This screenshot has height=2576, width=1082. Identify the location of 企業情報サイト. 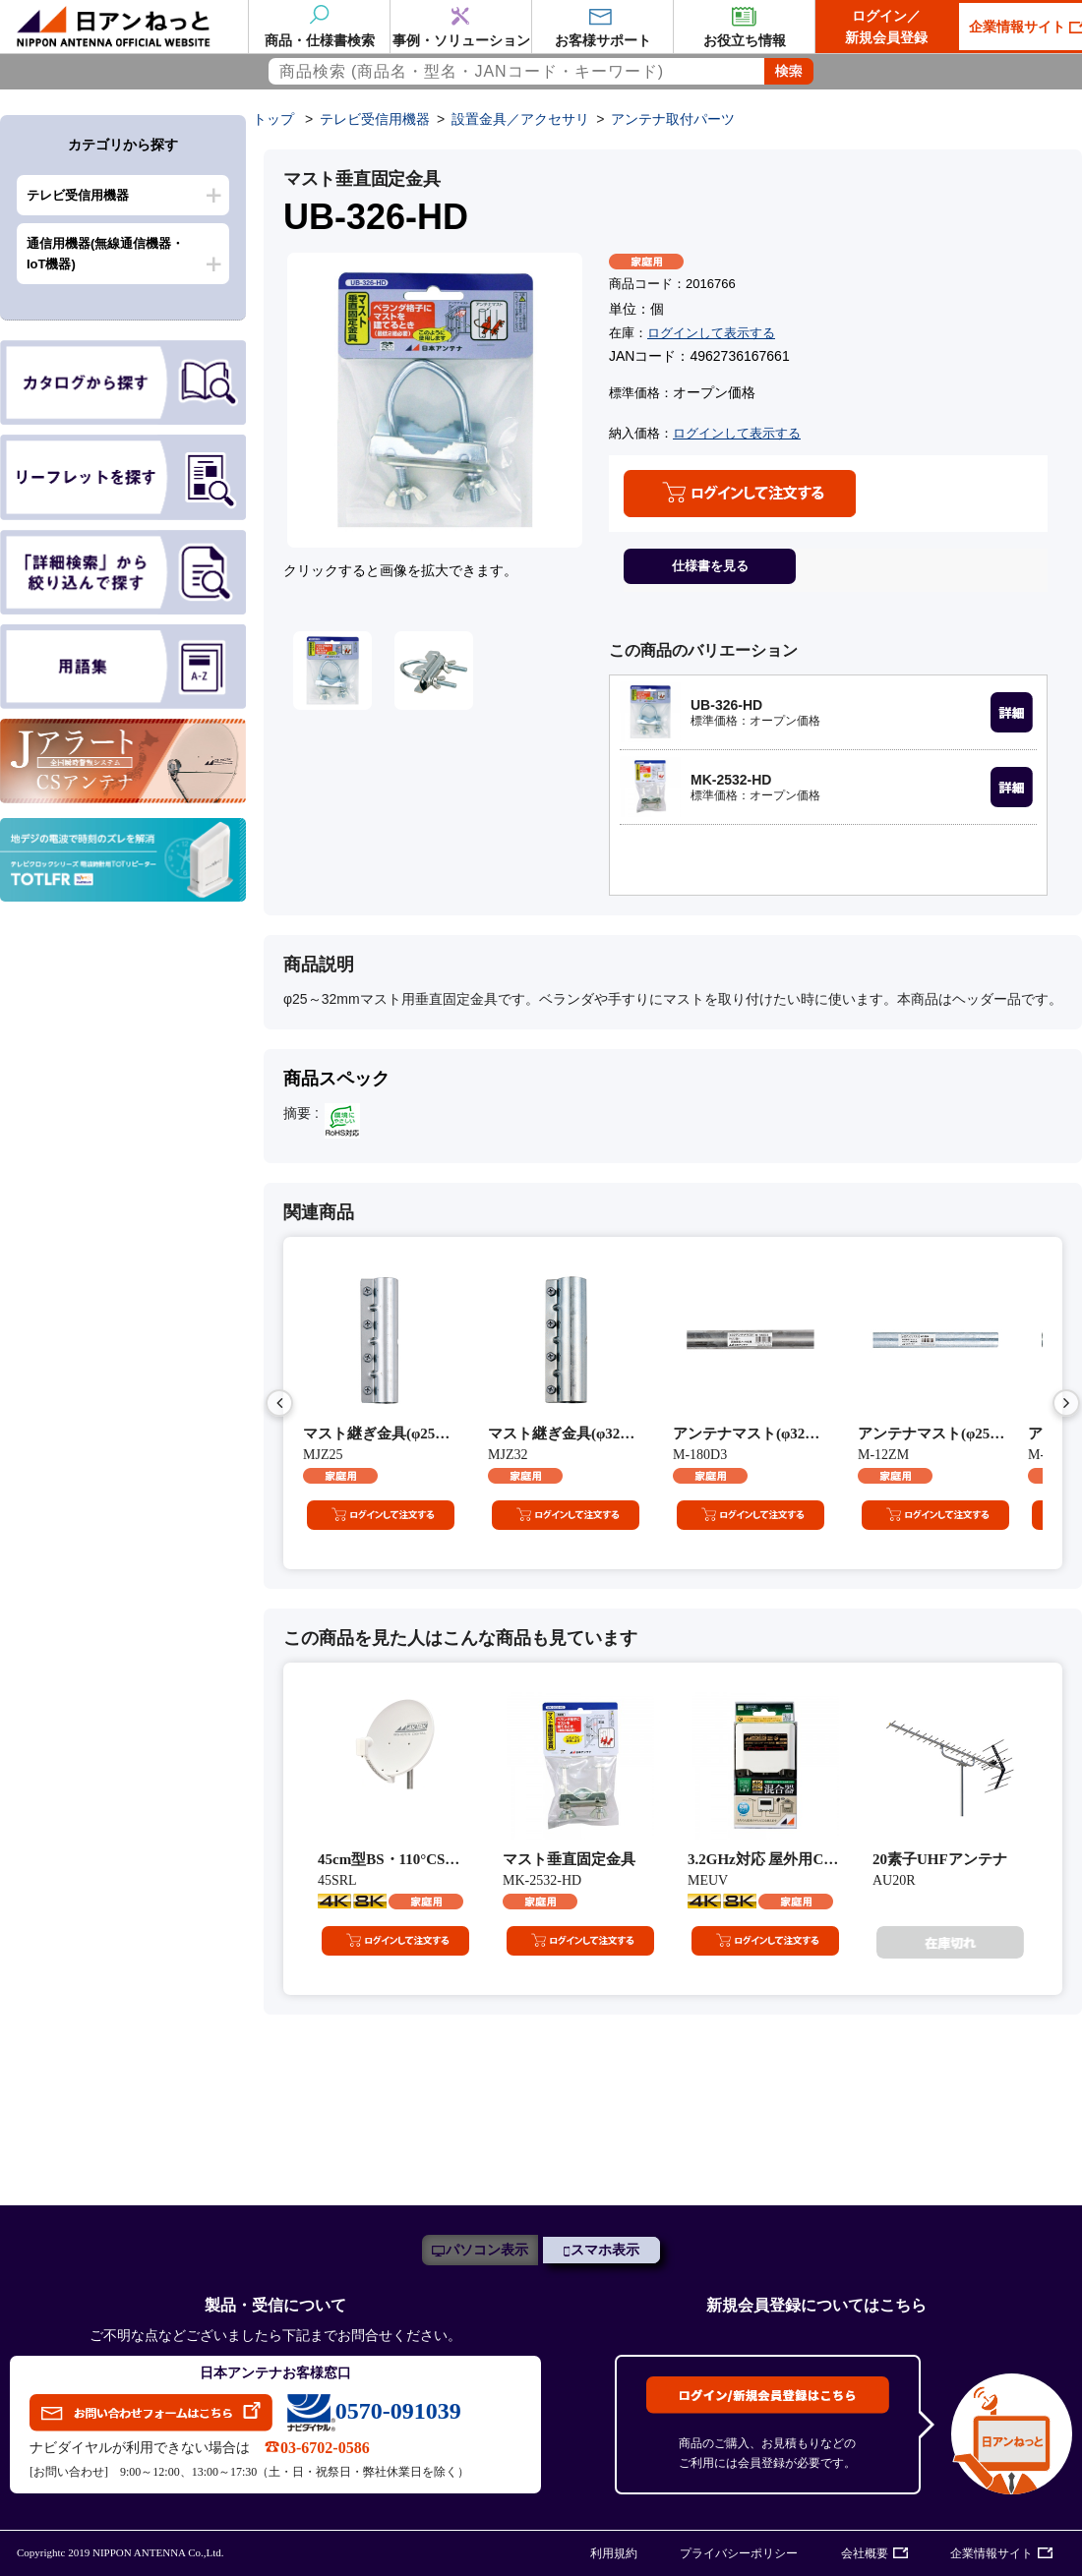
(991, 2553).